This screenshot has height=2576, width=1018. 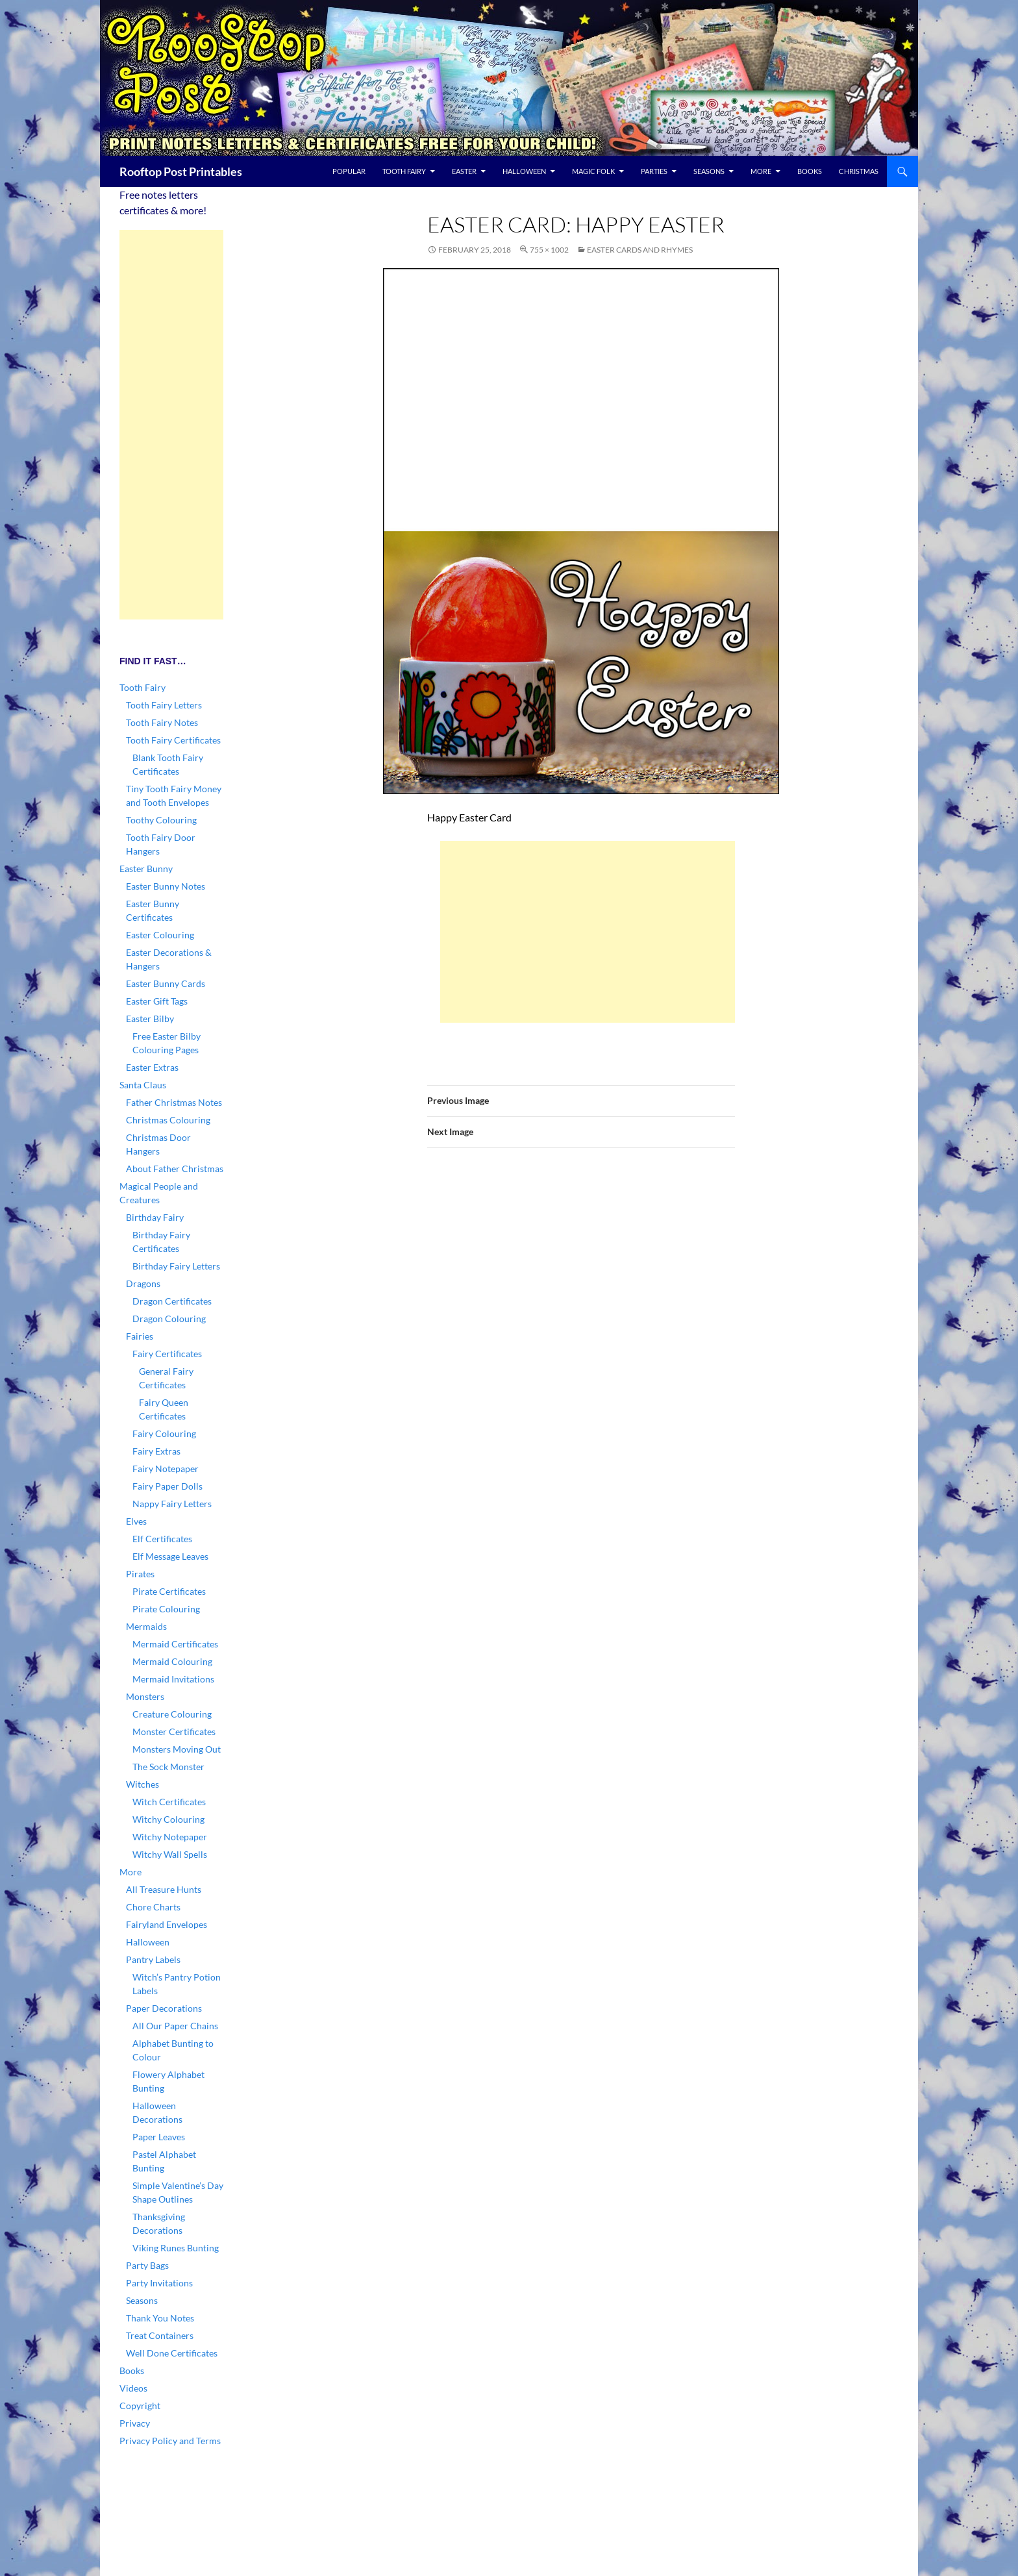 What do you see at coordinates (169, 1318) in the screenshot?
I see `Dragon Colouring` at bounding box center [169, 1318].